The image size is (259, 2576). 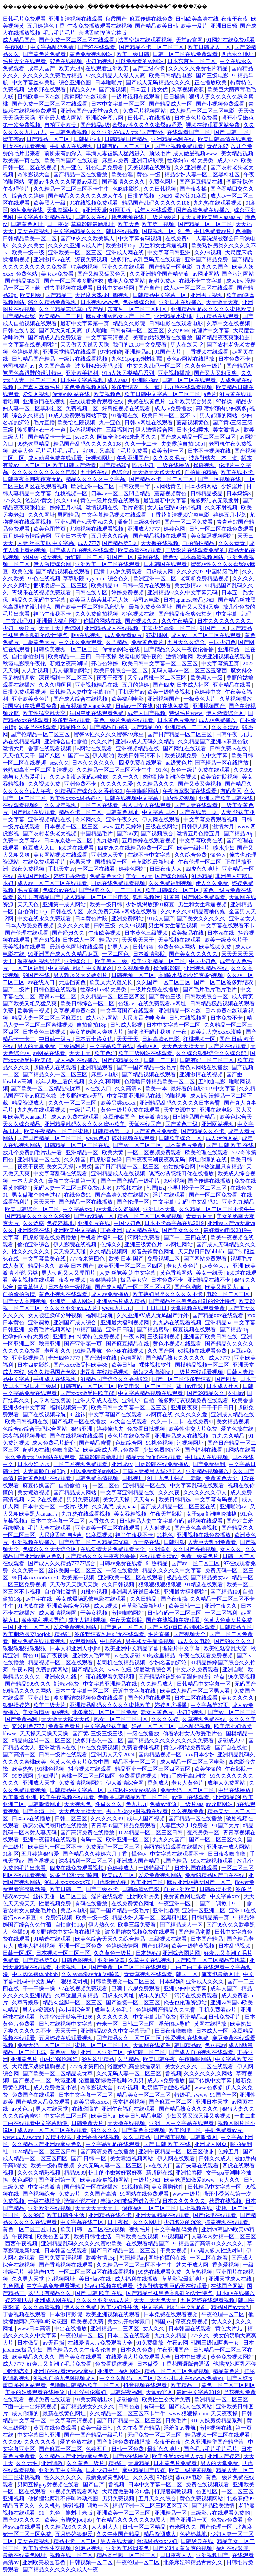 What do you see at coordinates (118, 883) in the screenshot?
I see `四虎在线免费观看视频` at bounding box center [118, 883].